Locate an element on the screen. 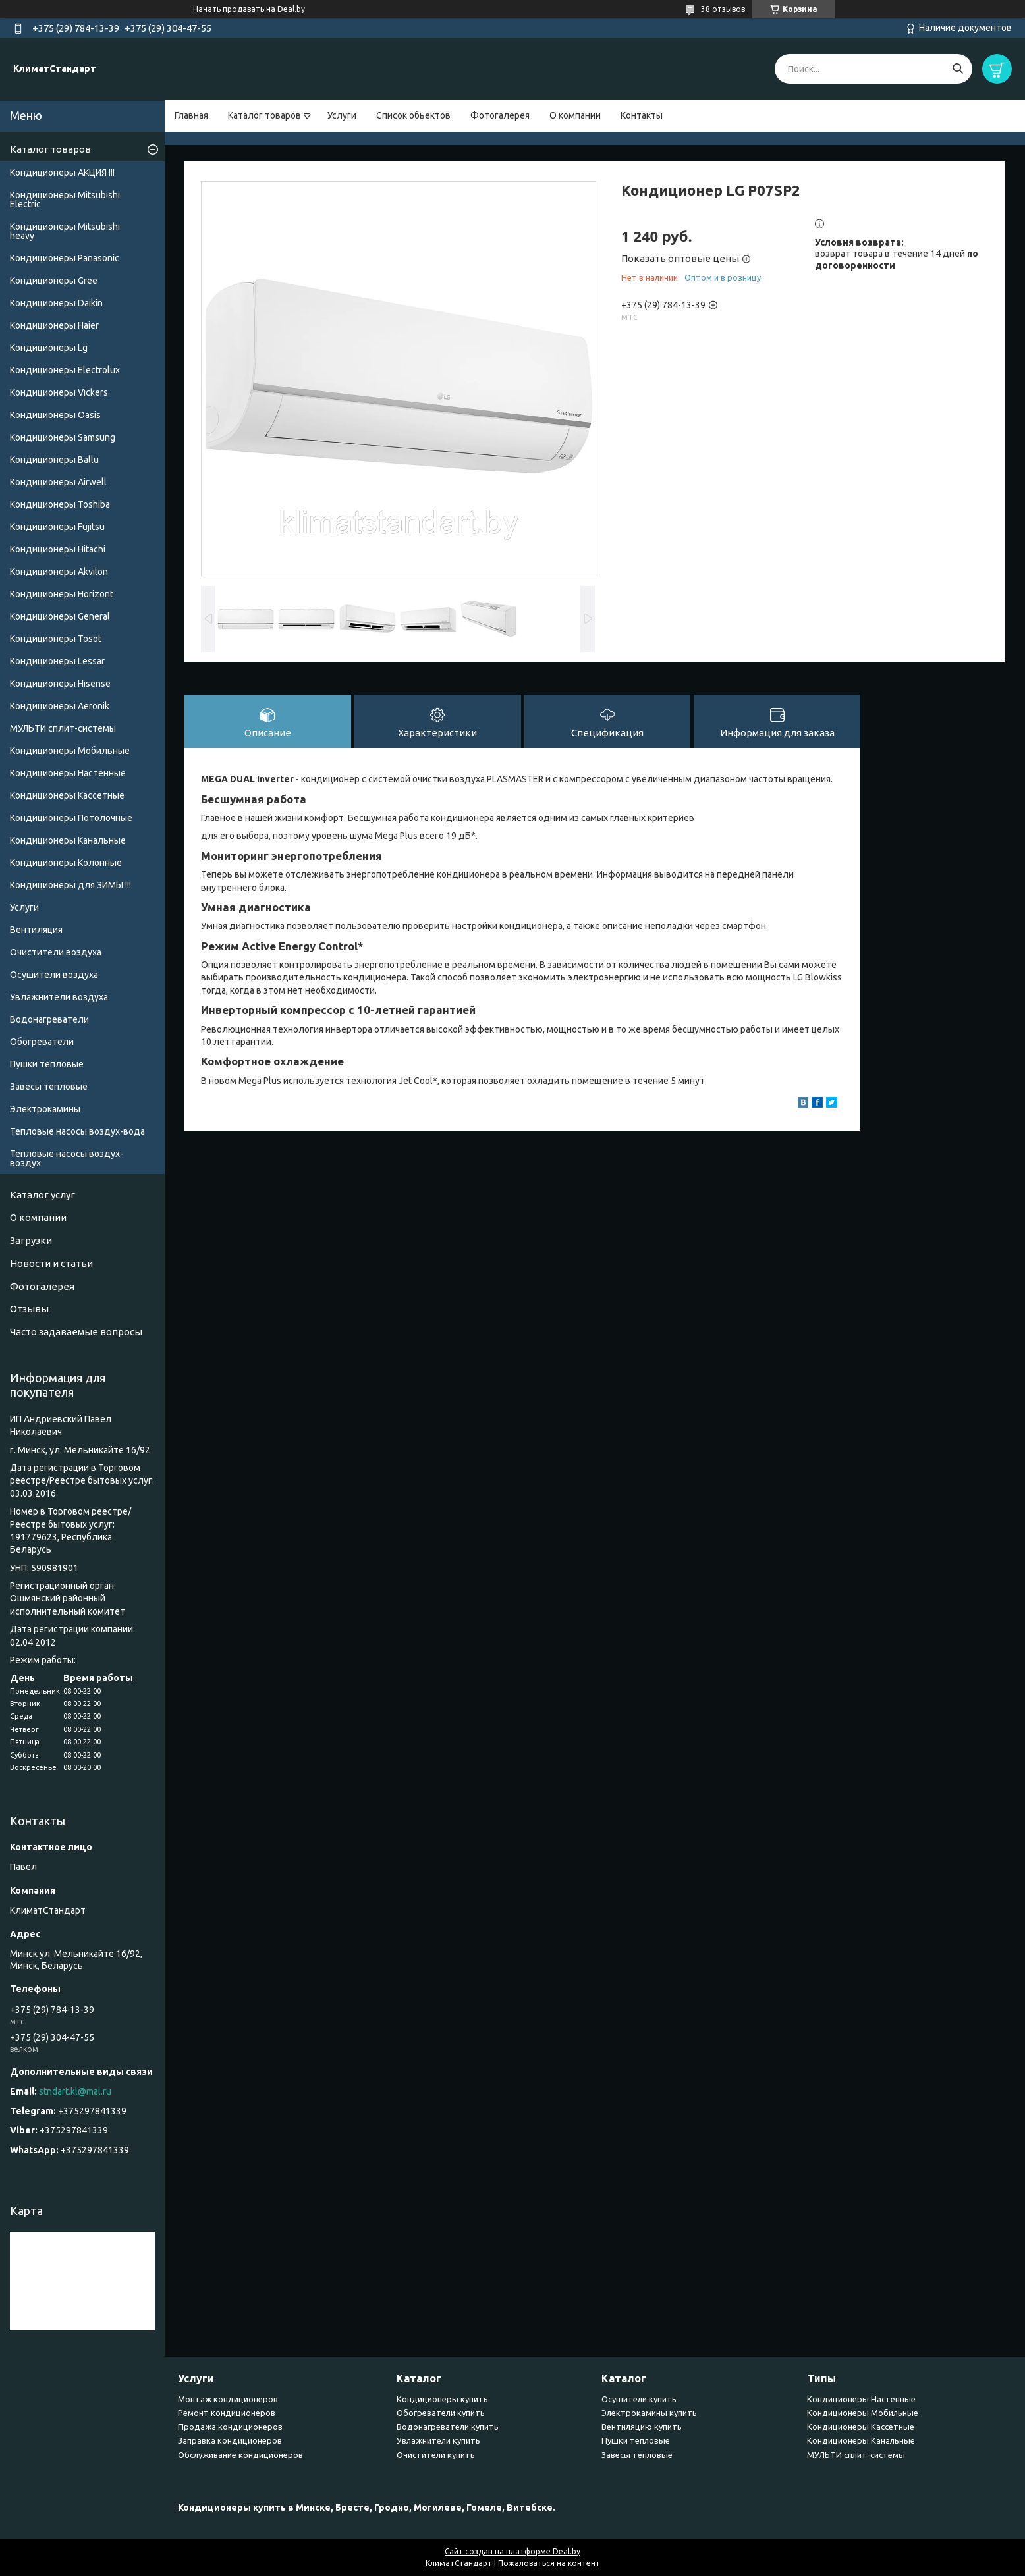 This screenshot has width=1025, height=2576. Каталог услуг is located at coordinates (42, 1194).